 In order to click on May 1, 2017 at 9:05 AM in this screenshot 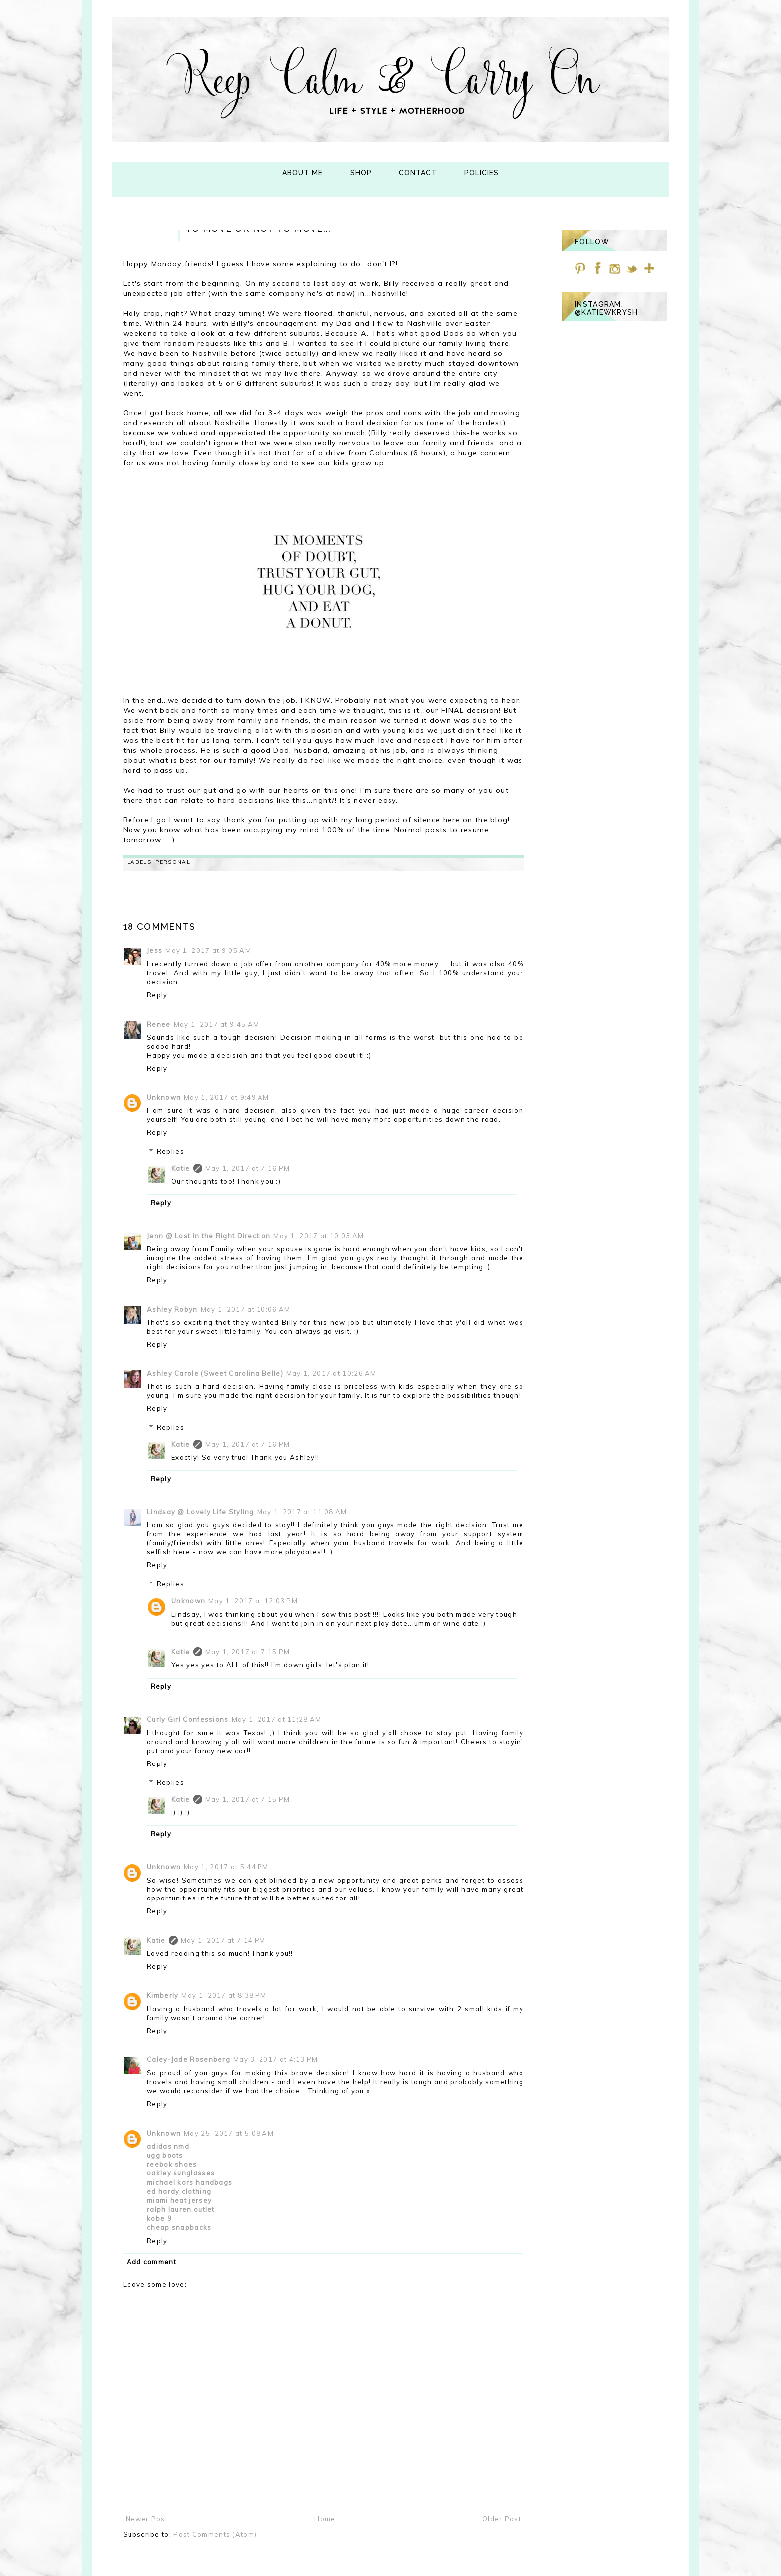, I will do `click(208, 950)`.